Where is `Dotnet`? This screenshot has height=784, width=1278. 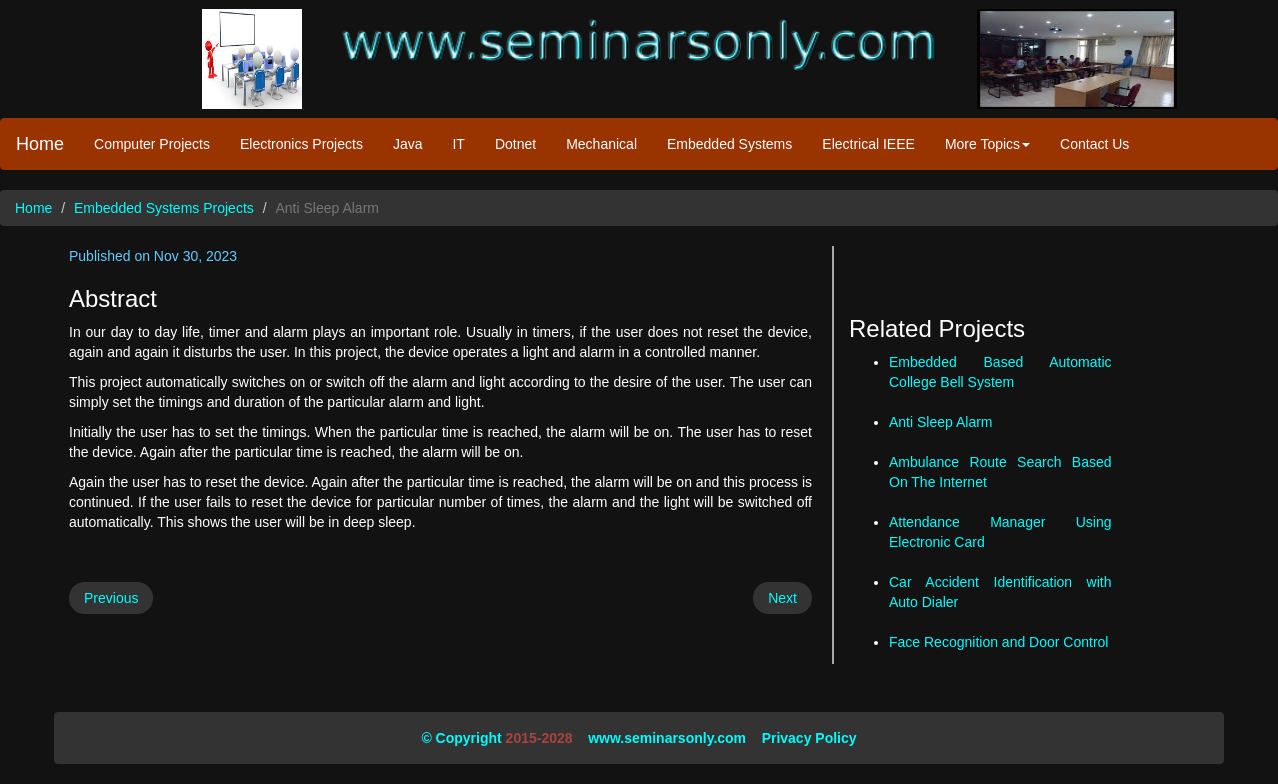
Dotnet is located at coordinates (515, 144).